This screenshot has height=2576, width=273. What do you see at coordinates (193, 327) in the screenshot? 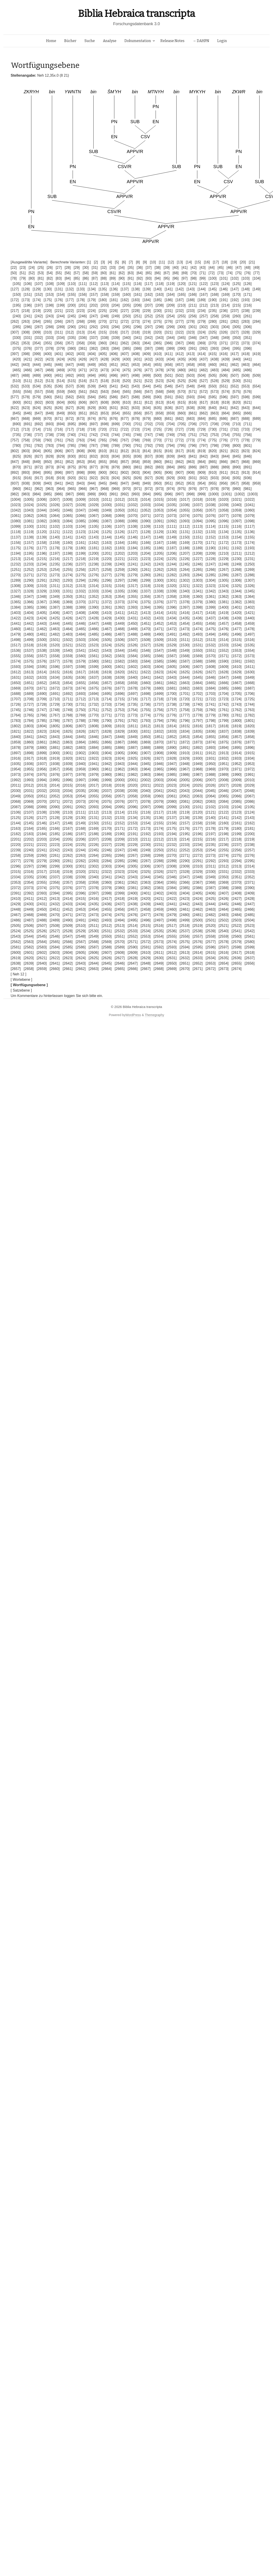
I see `[301]` at bounding box center [193, 327].